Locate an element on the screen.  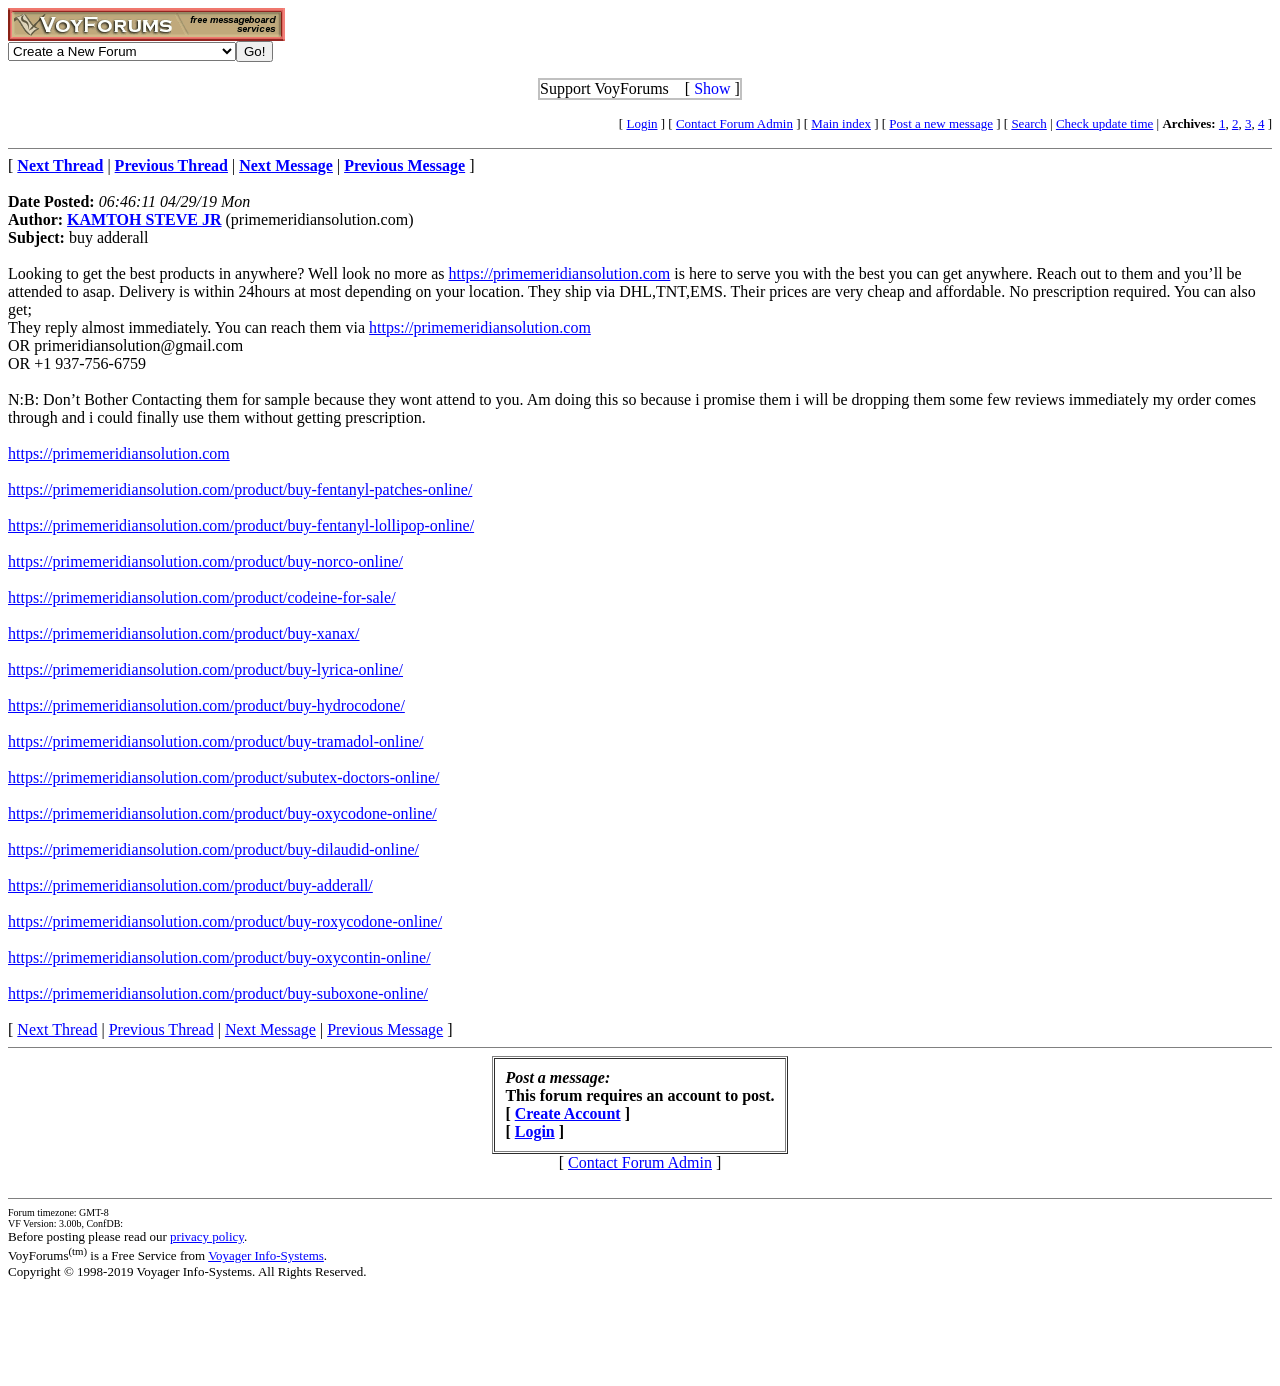
Show is located at coordinates (712, 88).